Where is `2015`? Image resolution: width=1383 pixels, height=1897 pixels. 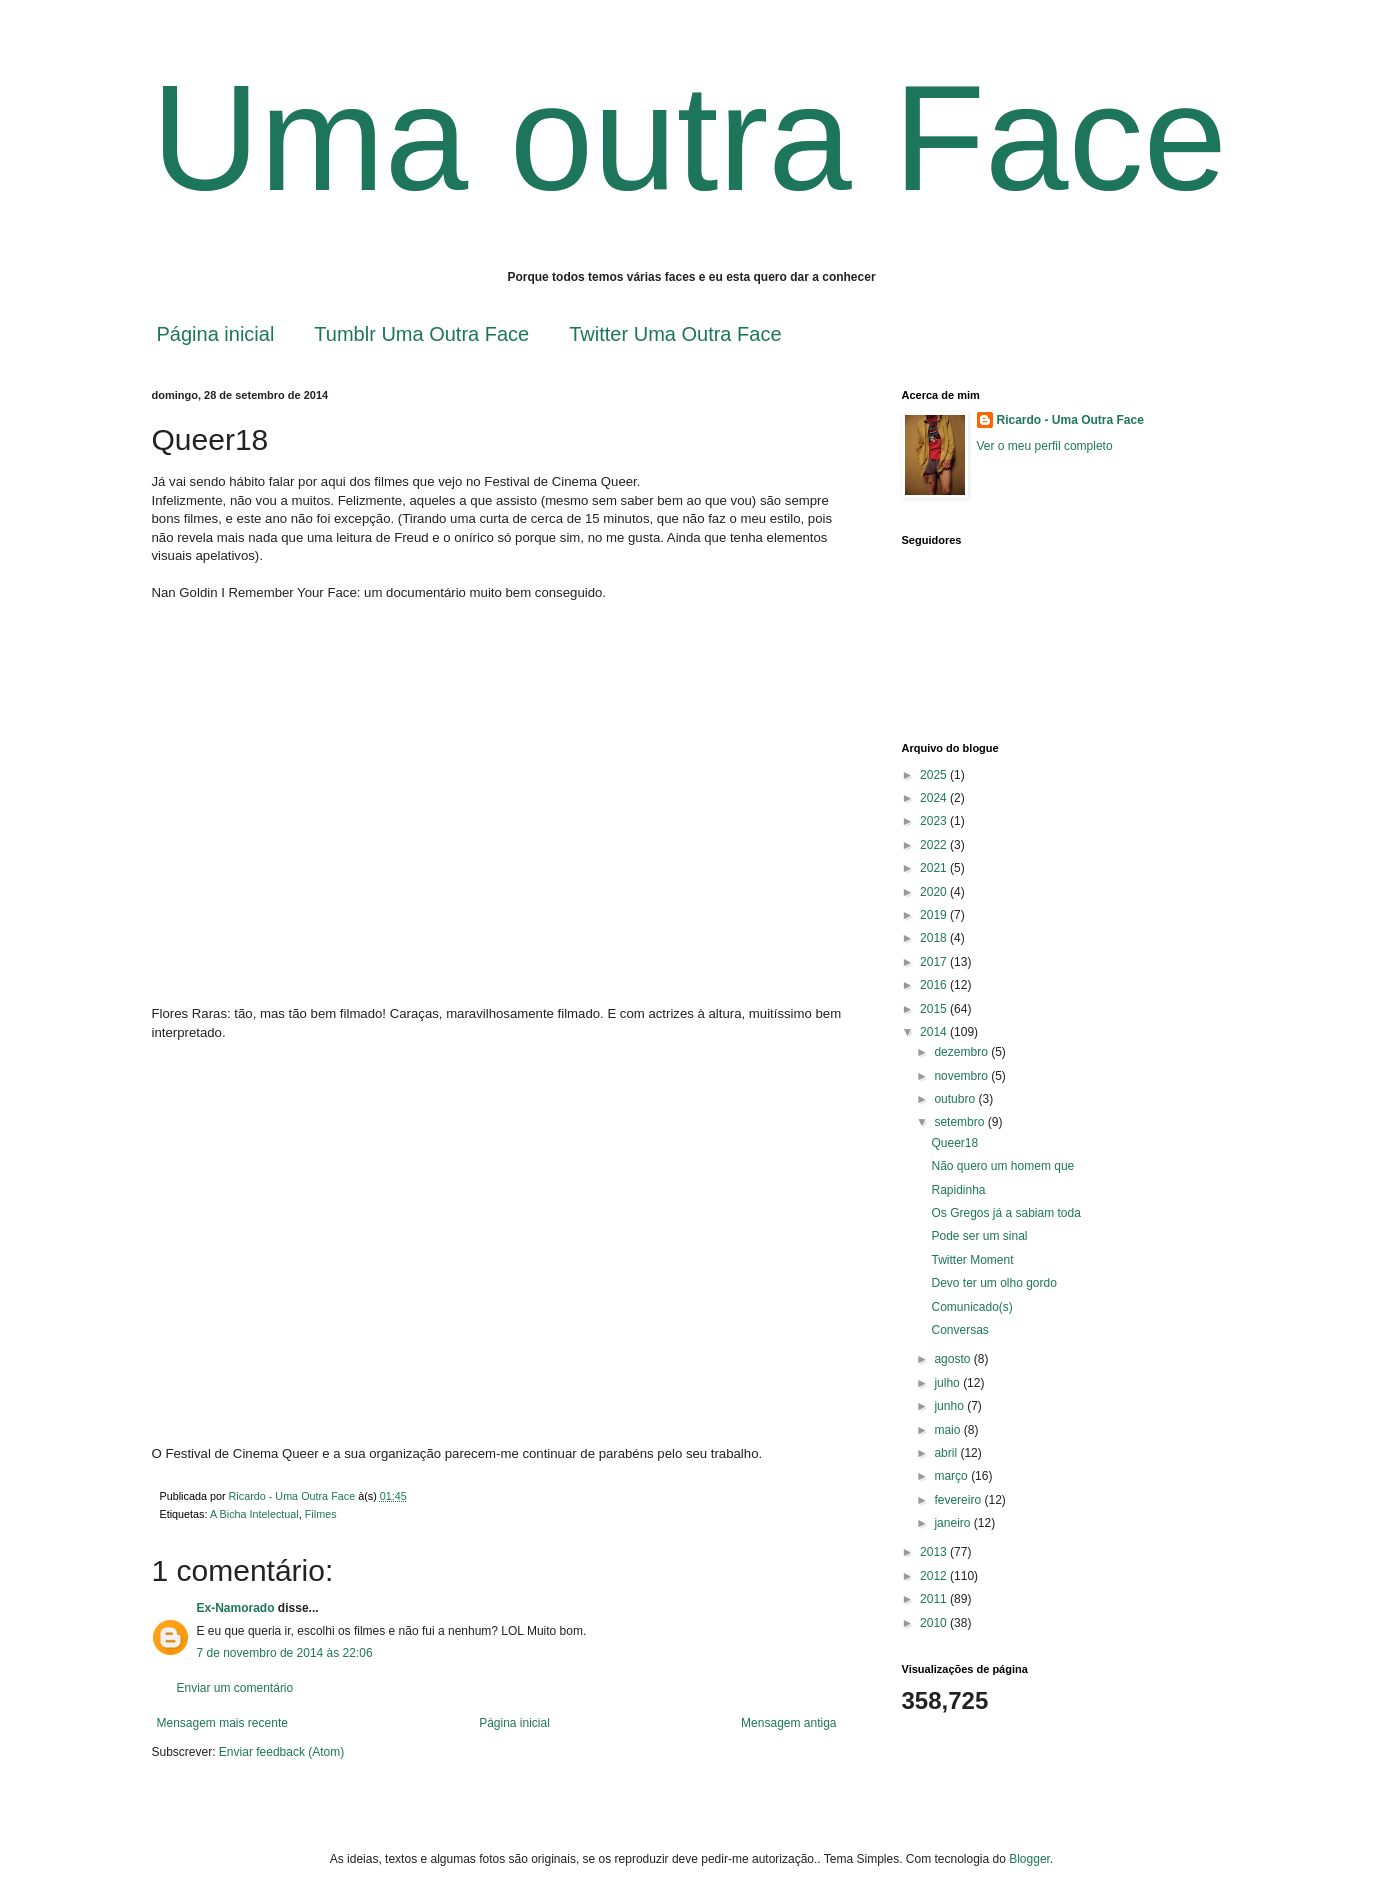 2015 is located at coordinates (935, 1009).